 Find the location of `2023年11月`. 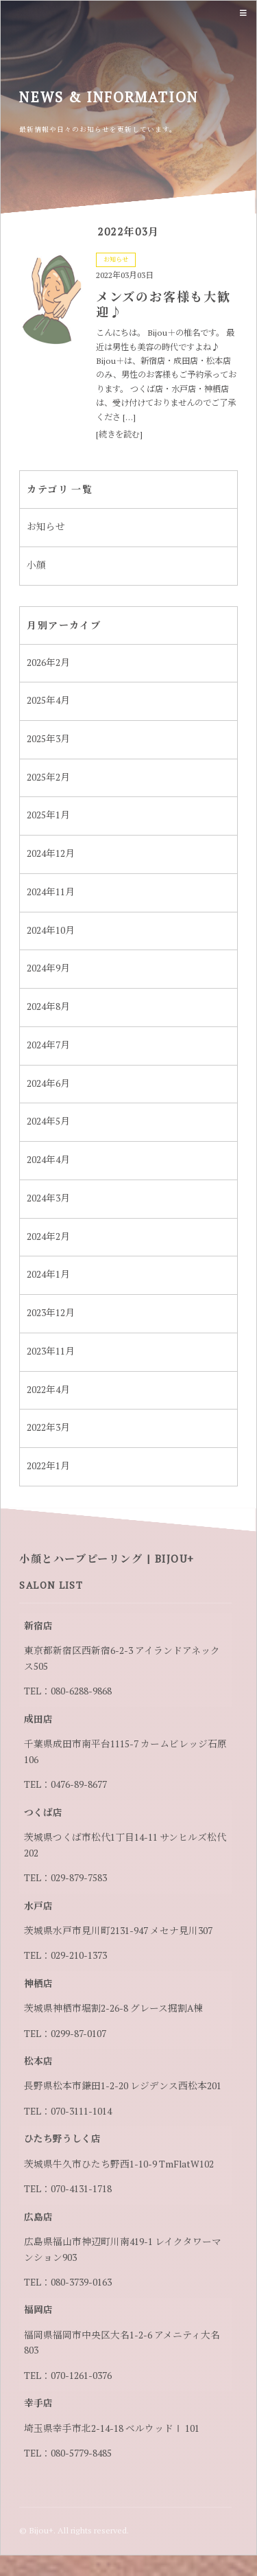

2023年11月 is located at coordinates (51, 1351).